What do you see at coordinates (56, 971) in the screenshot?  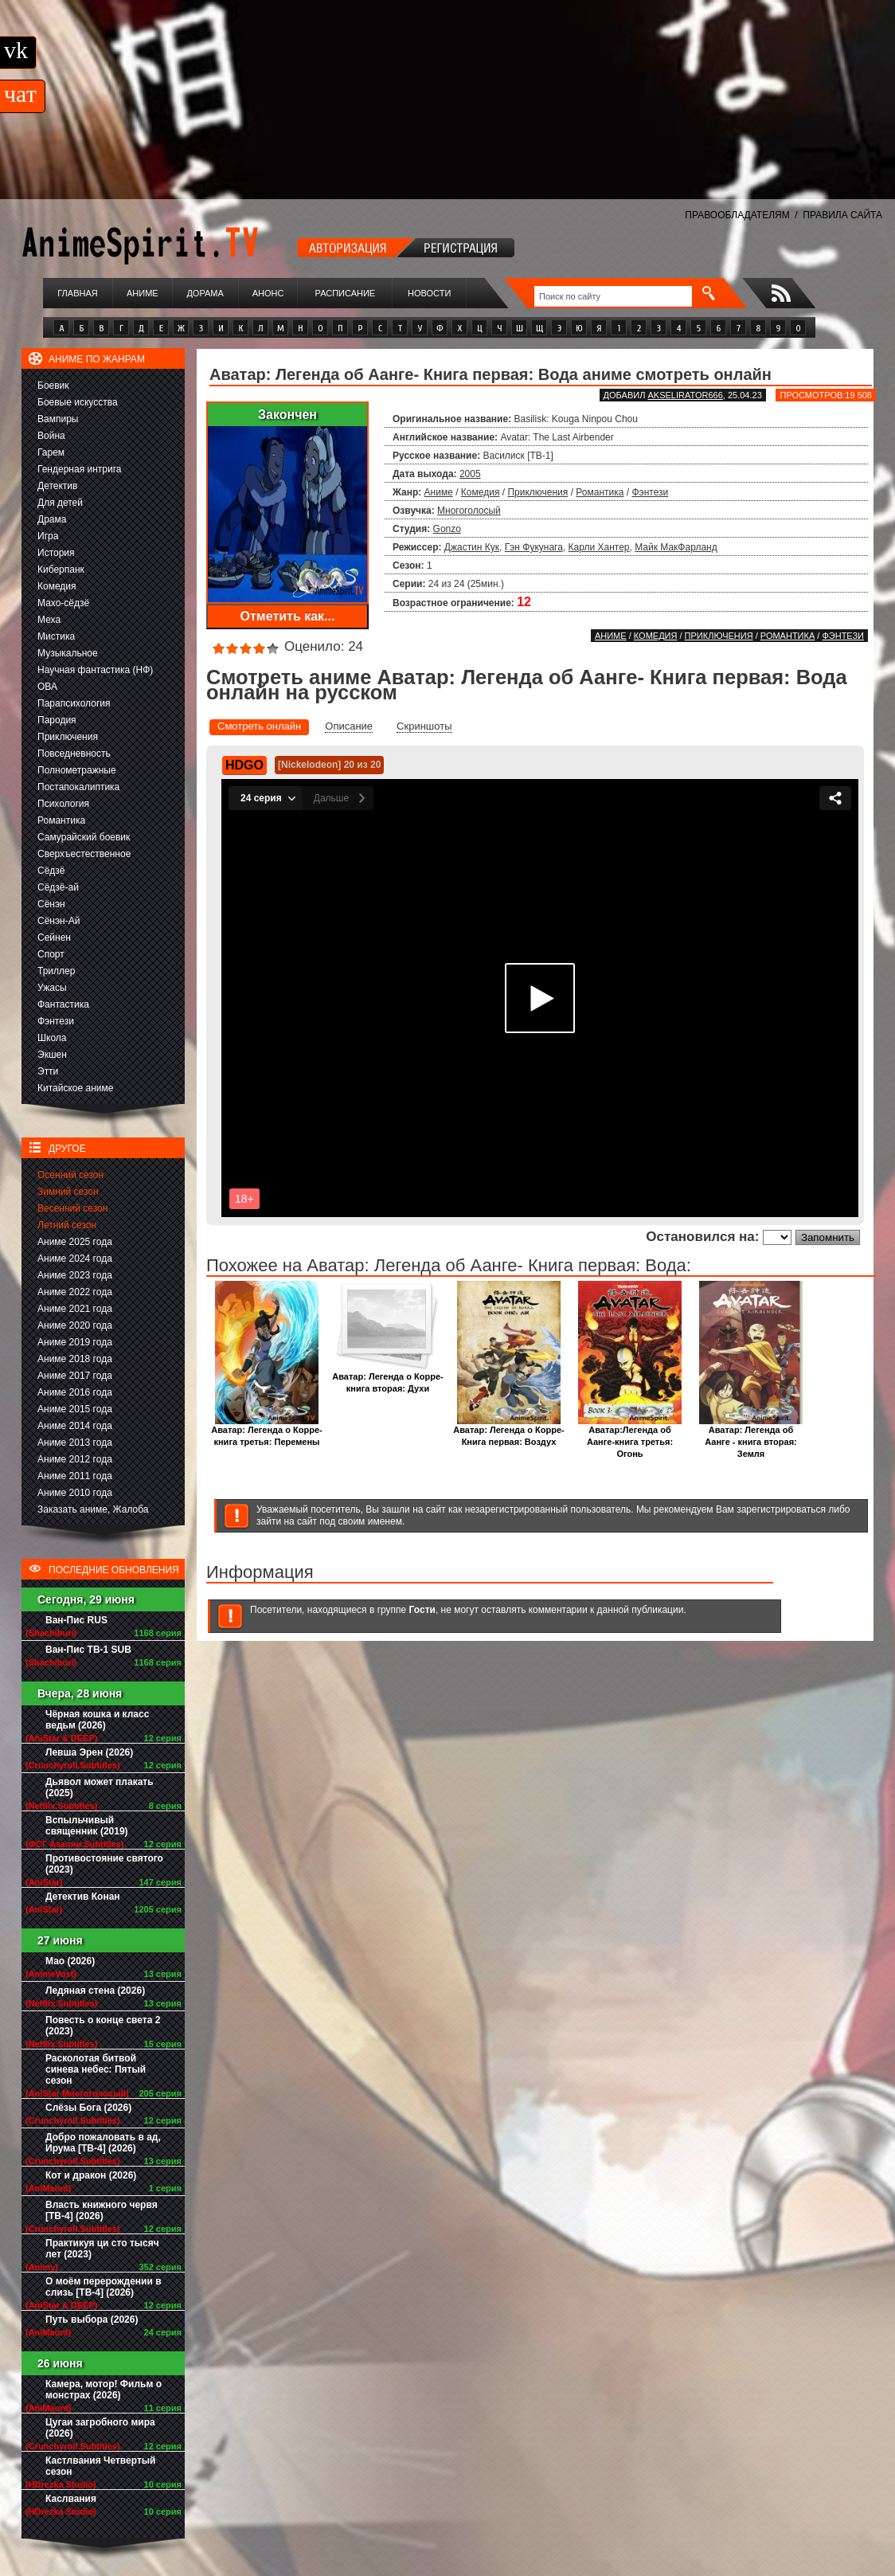 I see `Триллер` at bounding box center [56, 971].